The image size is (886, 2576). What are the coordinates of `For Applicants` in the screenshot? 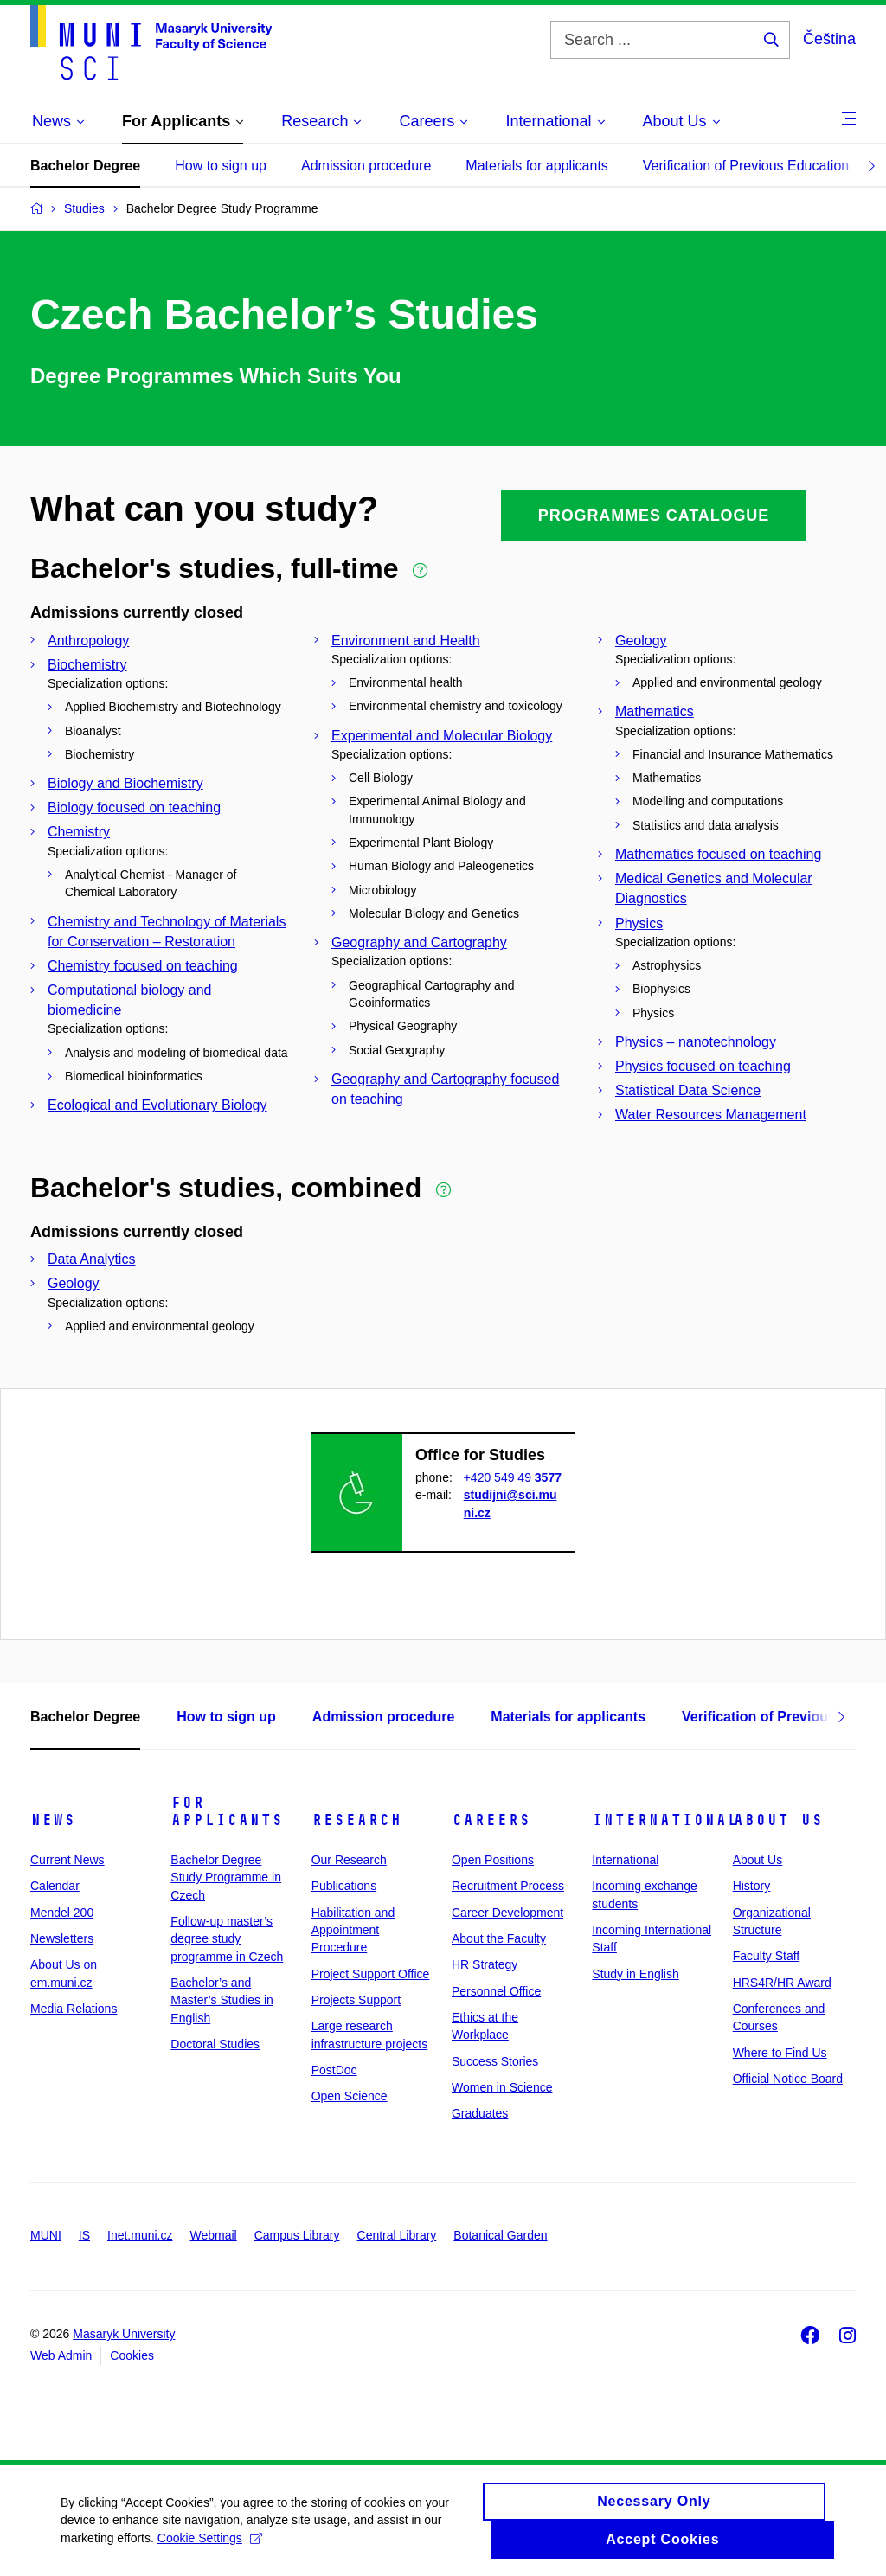 It's located at (226, 1811).